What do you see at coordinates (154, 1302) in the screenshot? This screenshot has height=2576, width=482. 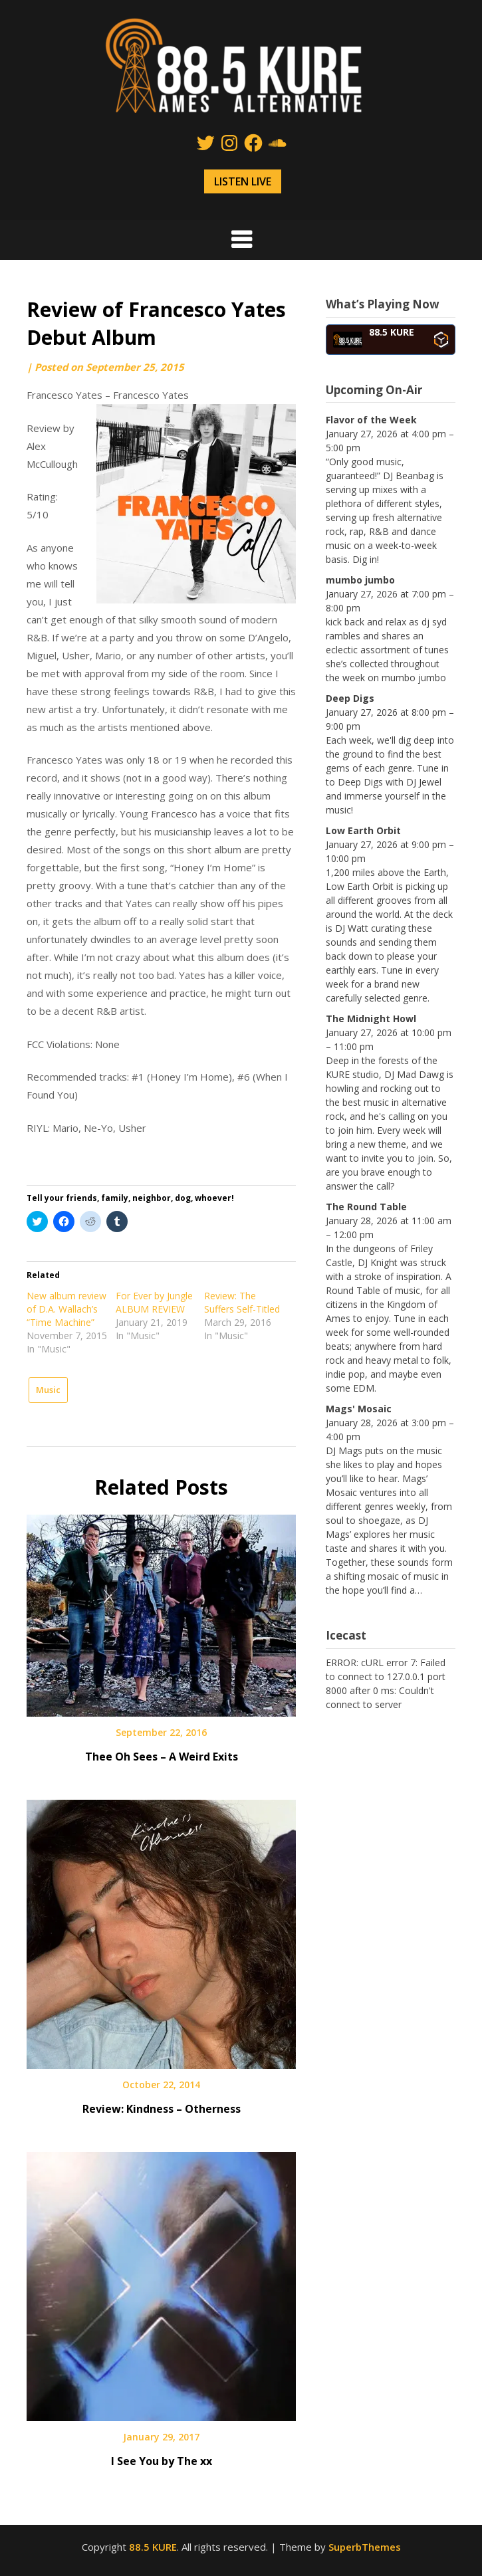 I see `For Ever by Jungle ALBUM REVIEW` at bounding box center [154, 1302].